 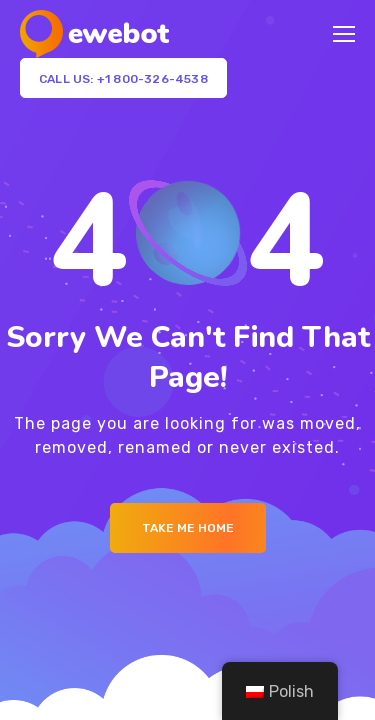 What do you see at coordinates (188, 528) in the screenshot?
I see `Take me Home` at bounding box center [188, 528].